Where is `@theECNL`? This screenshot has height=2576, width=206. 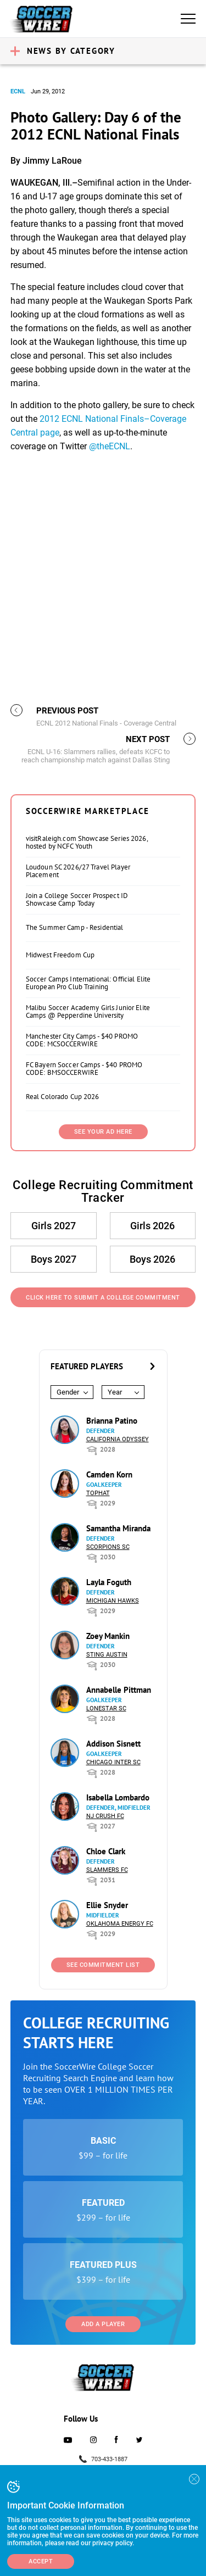 @theECNL is located at coordinates (109, 446).